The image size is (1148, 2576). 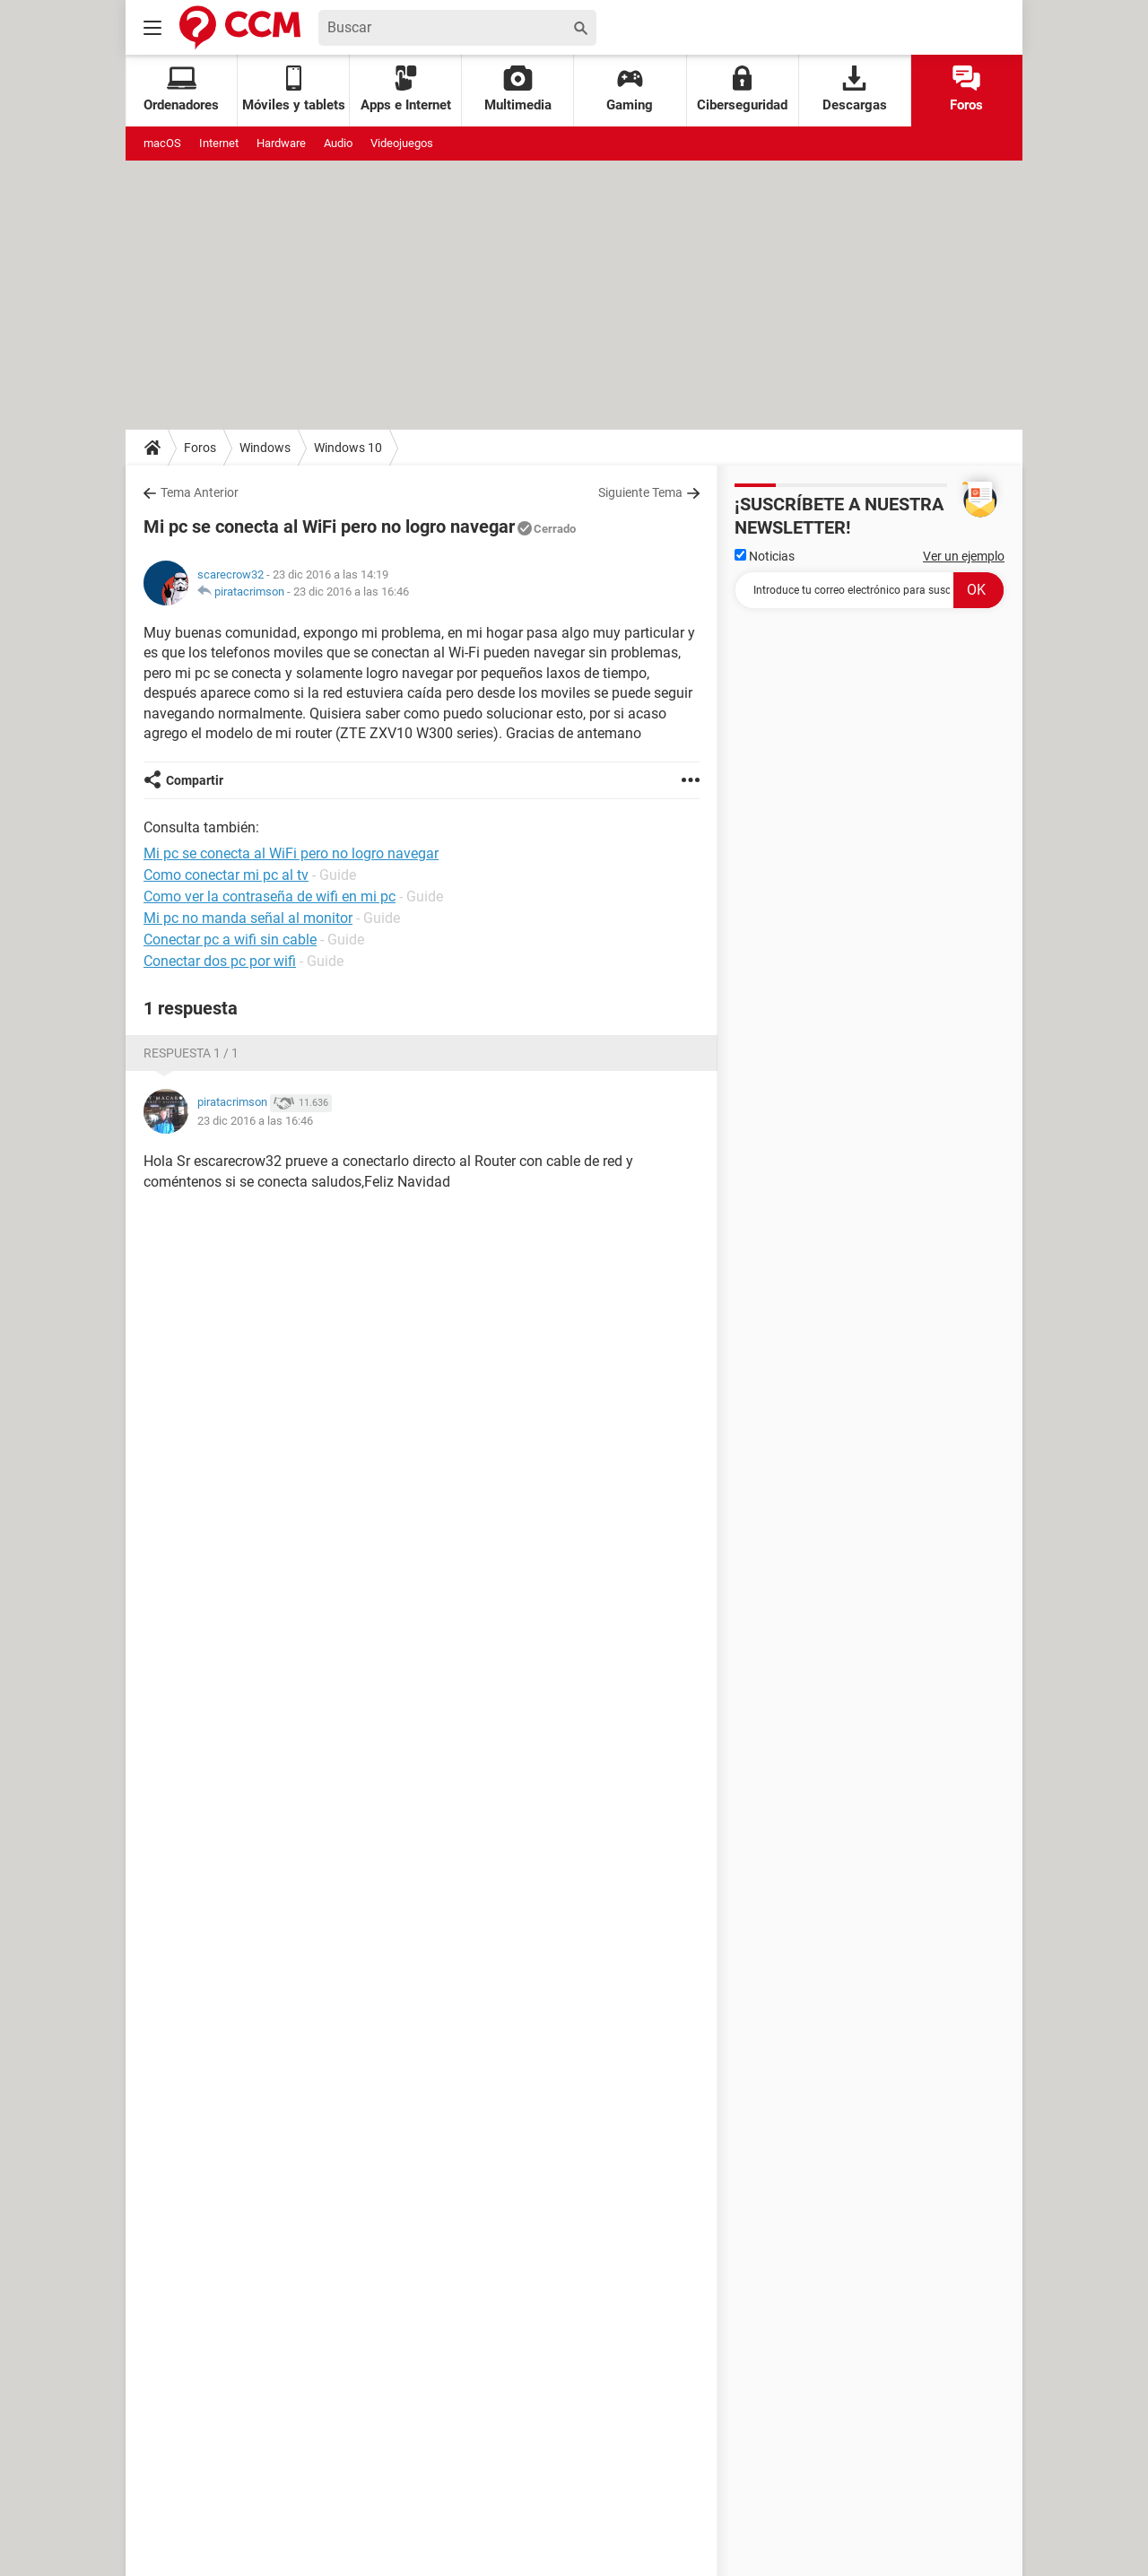 I want to click on Descargas, so click(x=854, y=89).